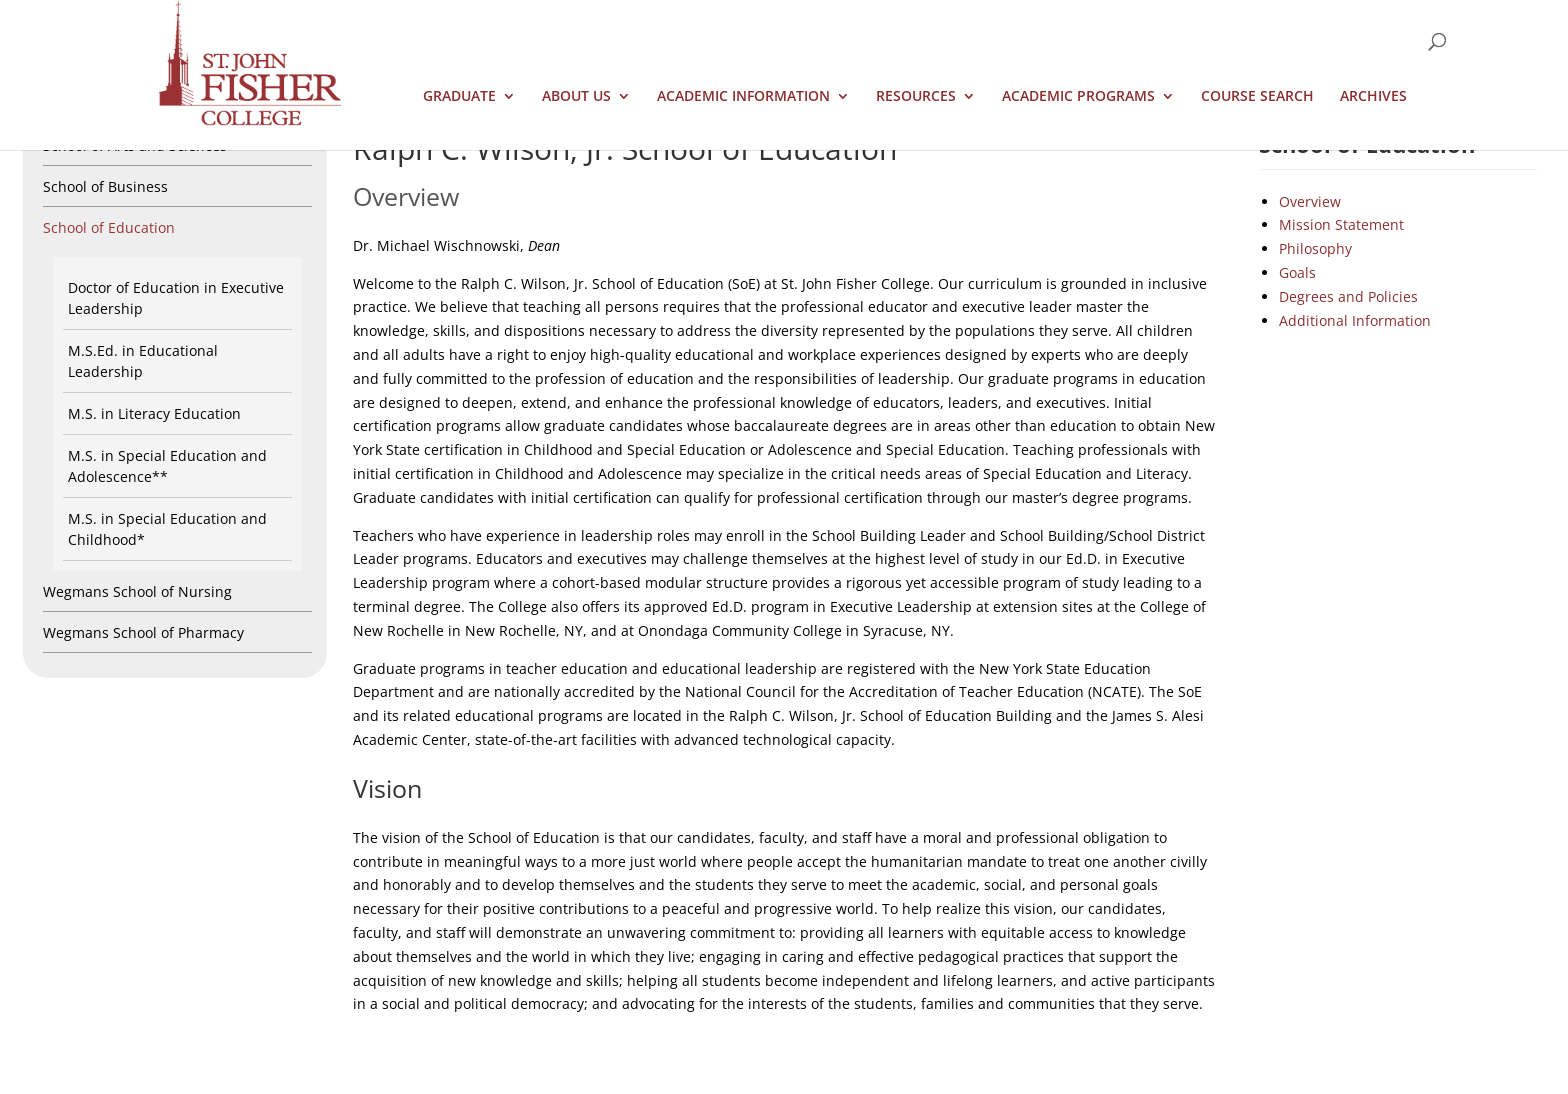 The height and width of the screenshot is (1094, 1568). I want to click on Wegmans School of Pharmacy, so click(143, 632).